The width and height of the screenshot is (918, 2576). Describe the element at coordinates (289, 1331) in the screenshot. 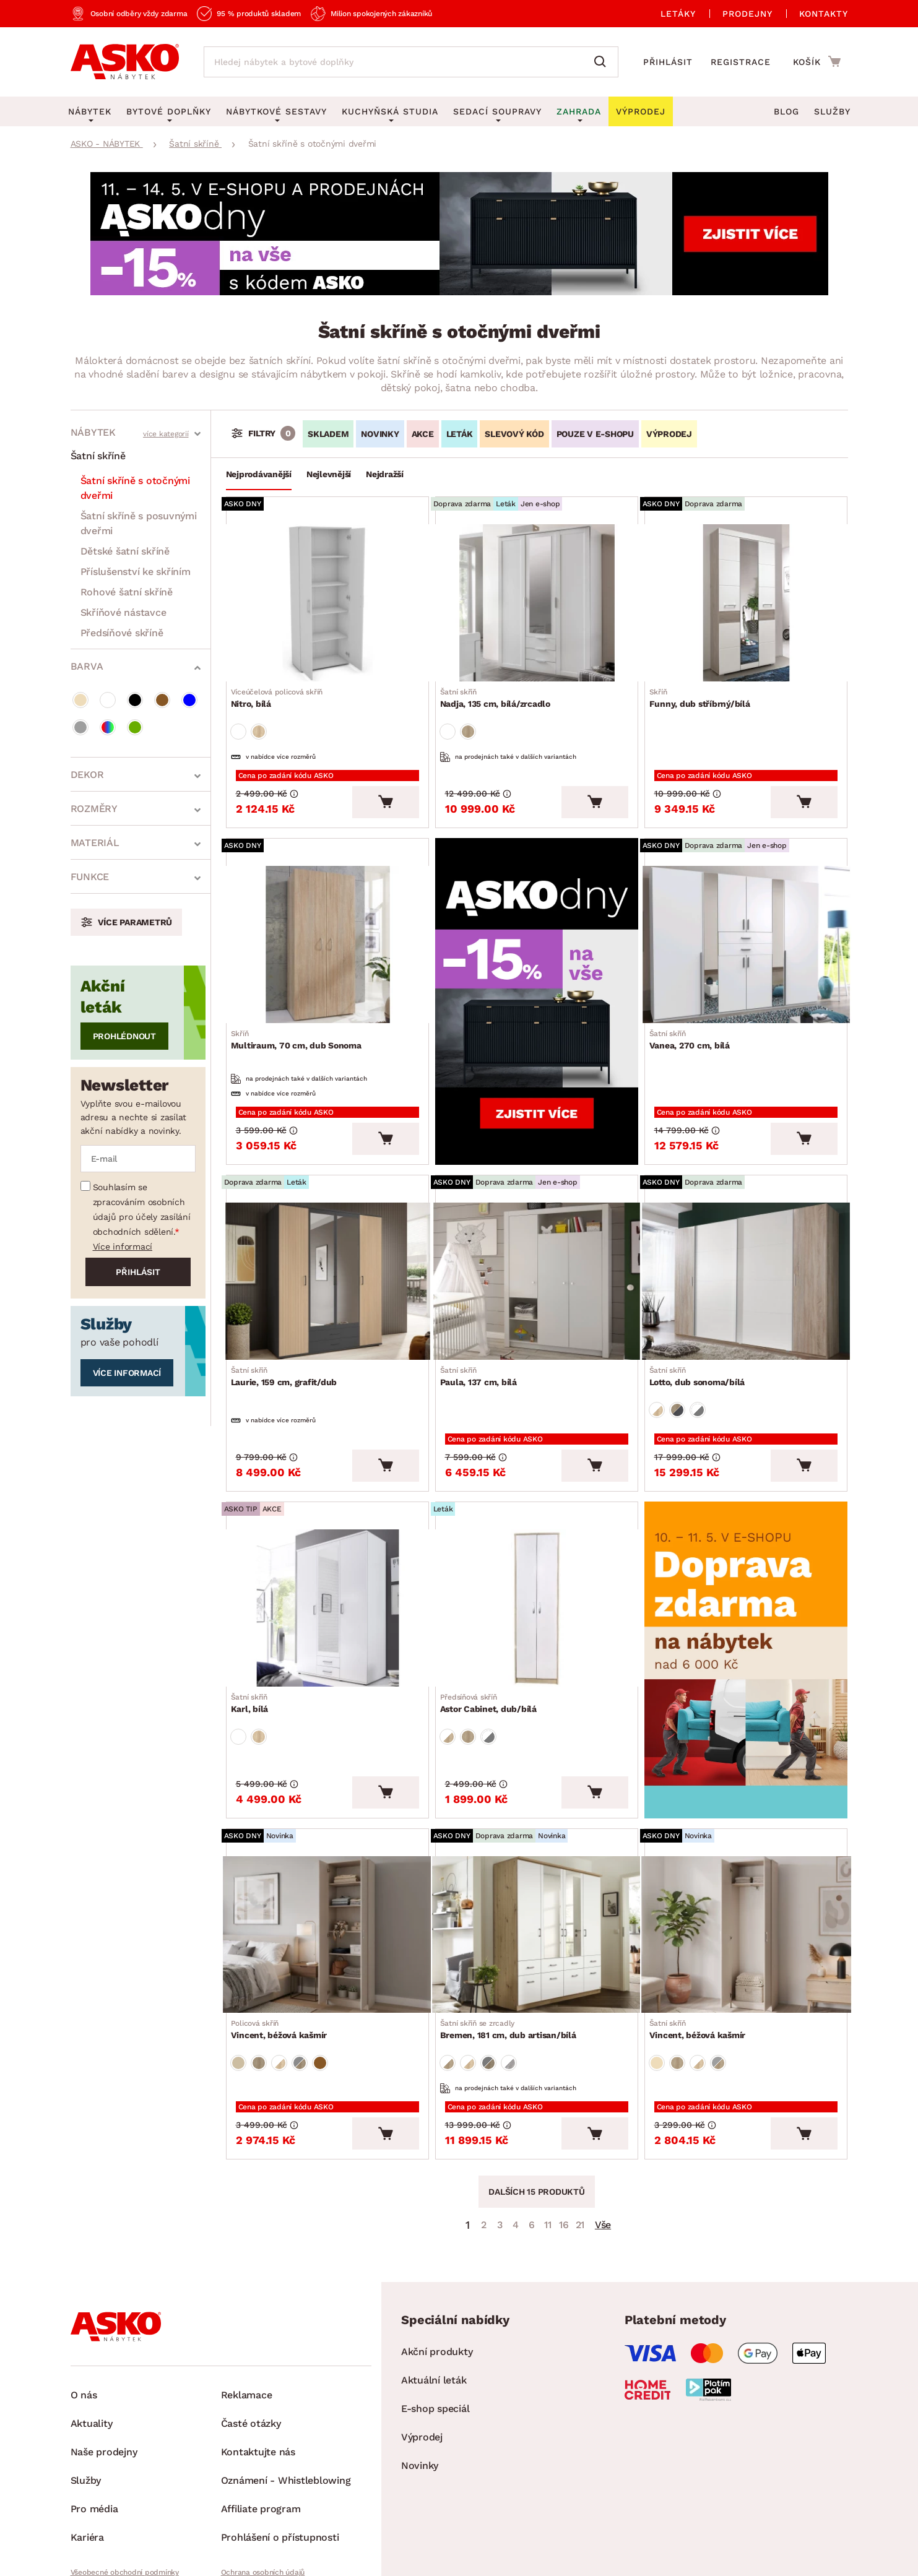

I see `Laurie, 159 cm, grafit/dub [Přejít na Laurie, 159 cm, grafit/dub]` at that location.